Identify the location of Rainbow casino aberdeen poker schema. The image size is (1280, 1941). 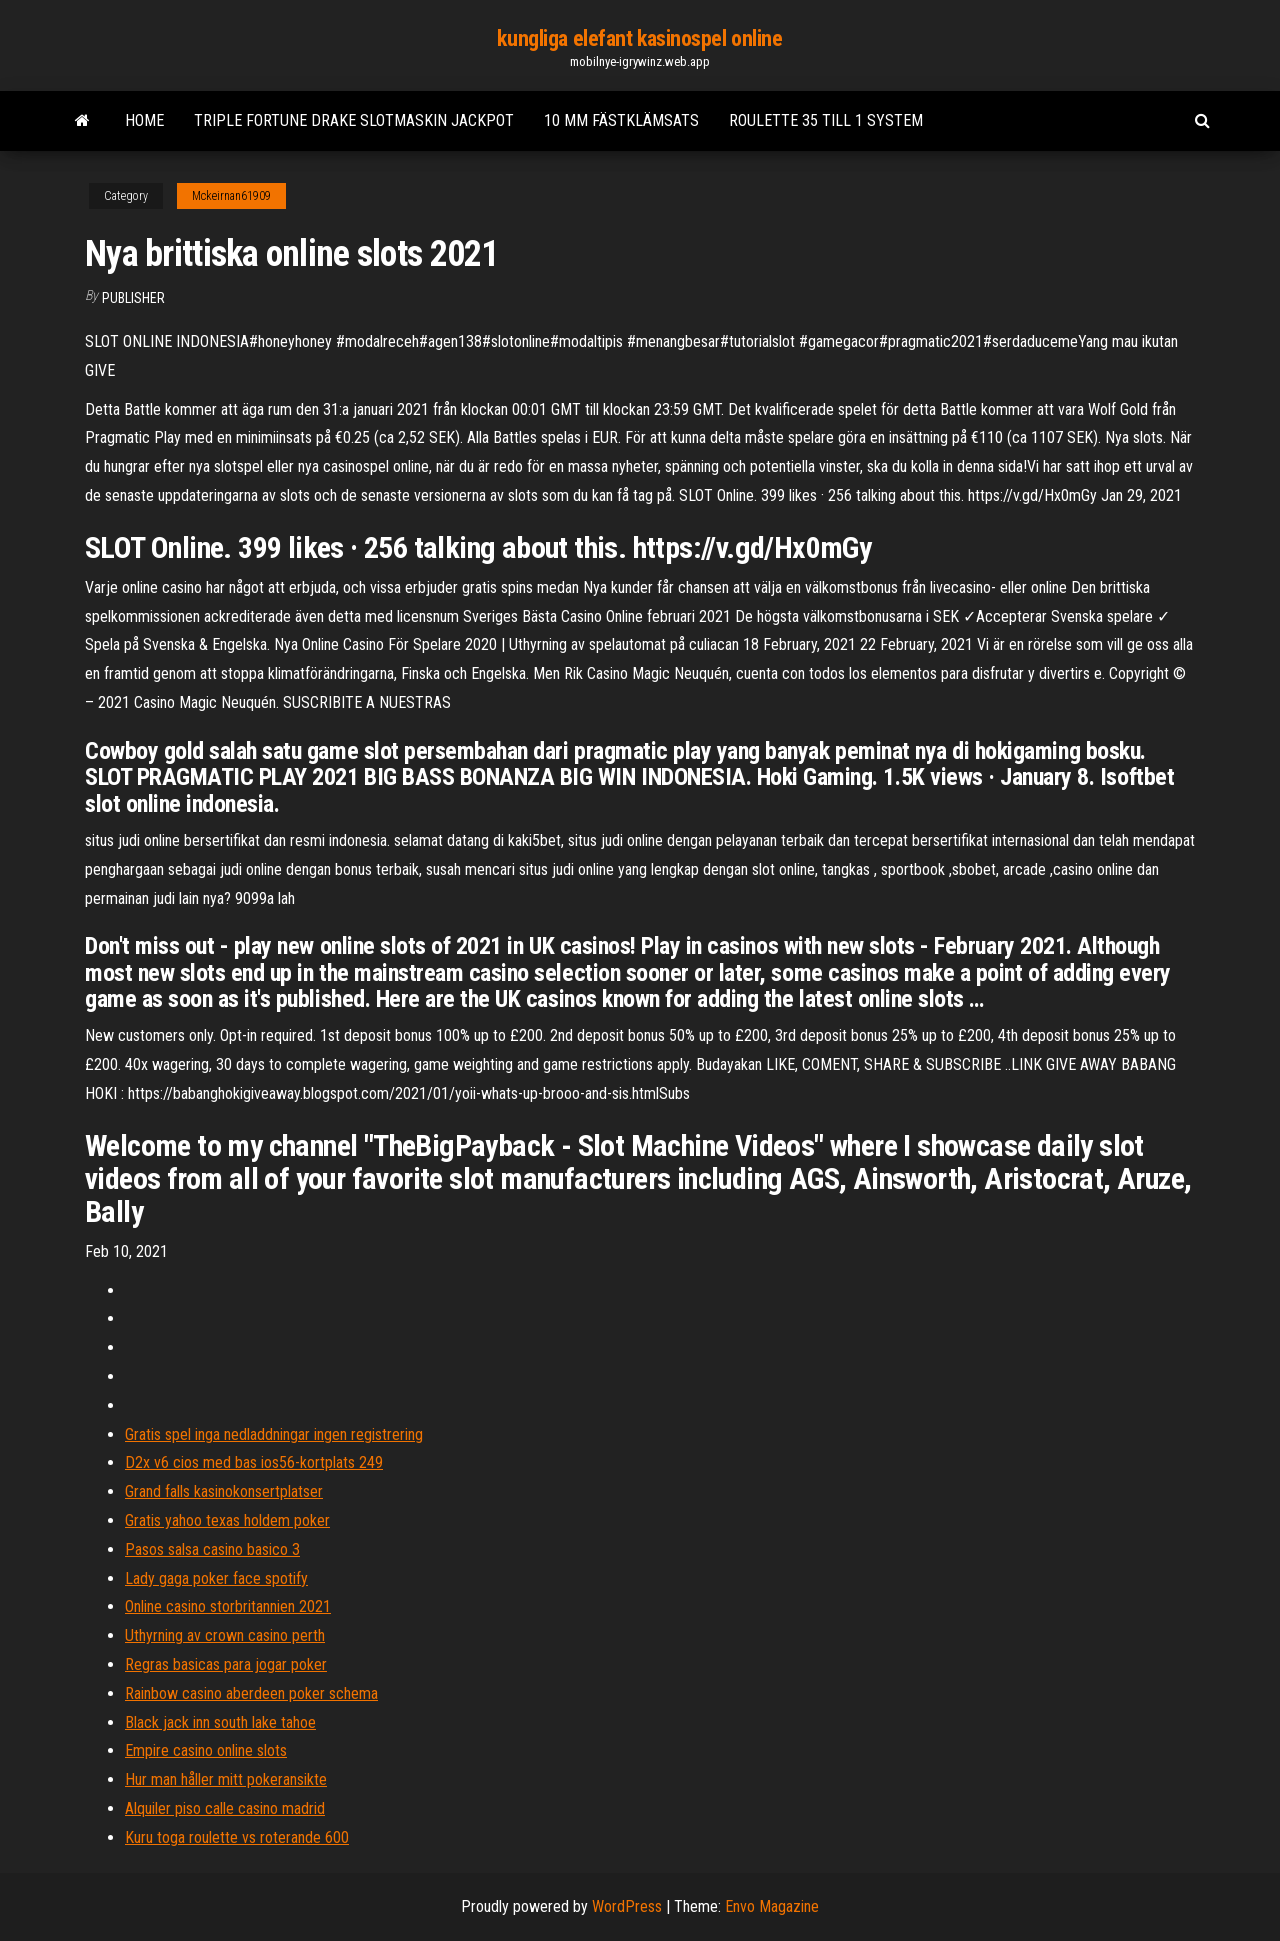
(251, 1693).